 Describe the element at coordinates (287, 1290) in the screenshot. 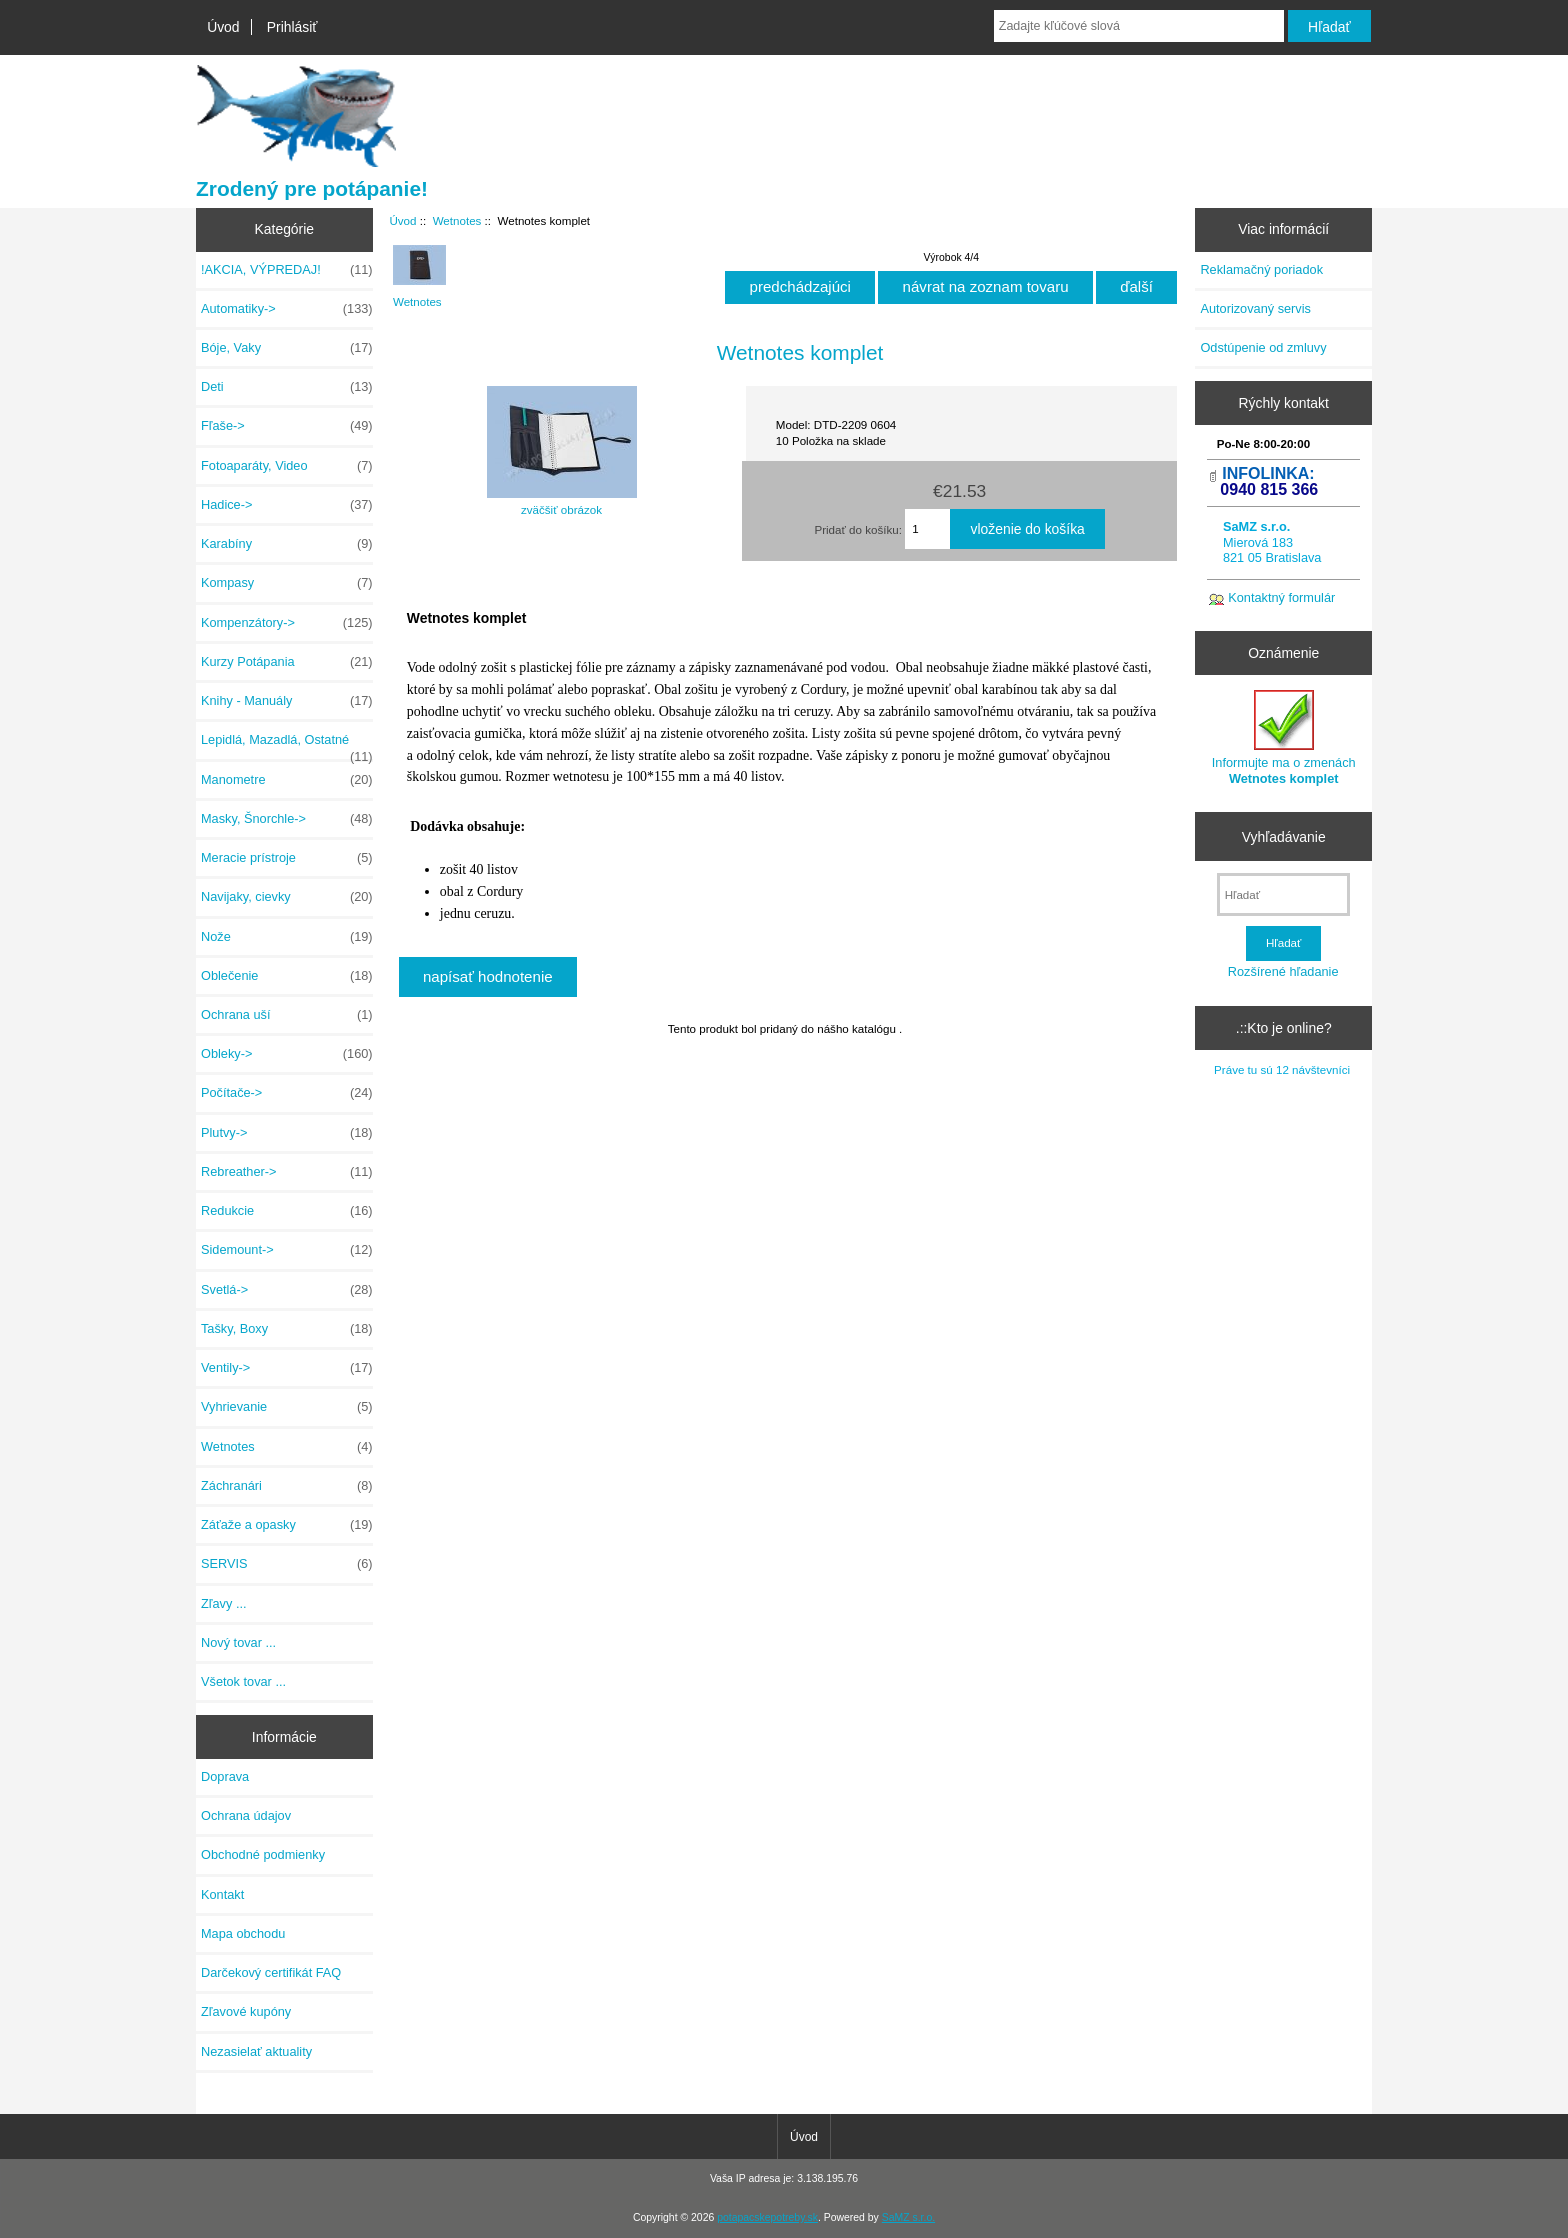

I see `Svetlá->` at that location.